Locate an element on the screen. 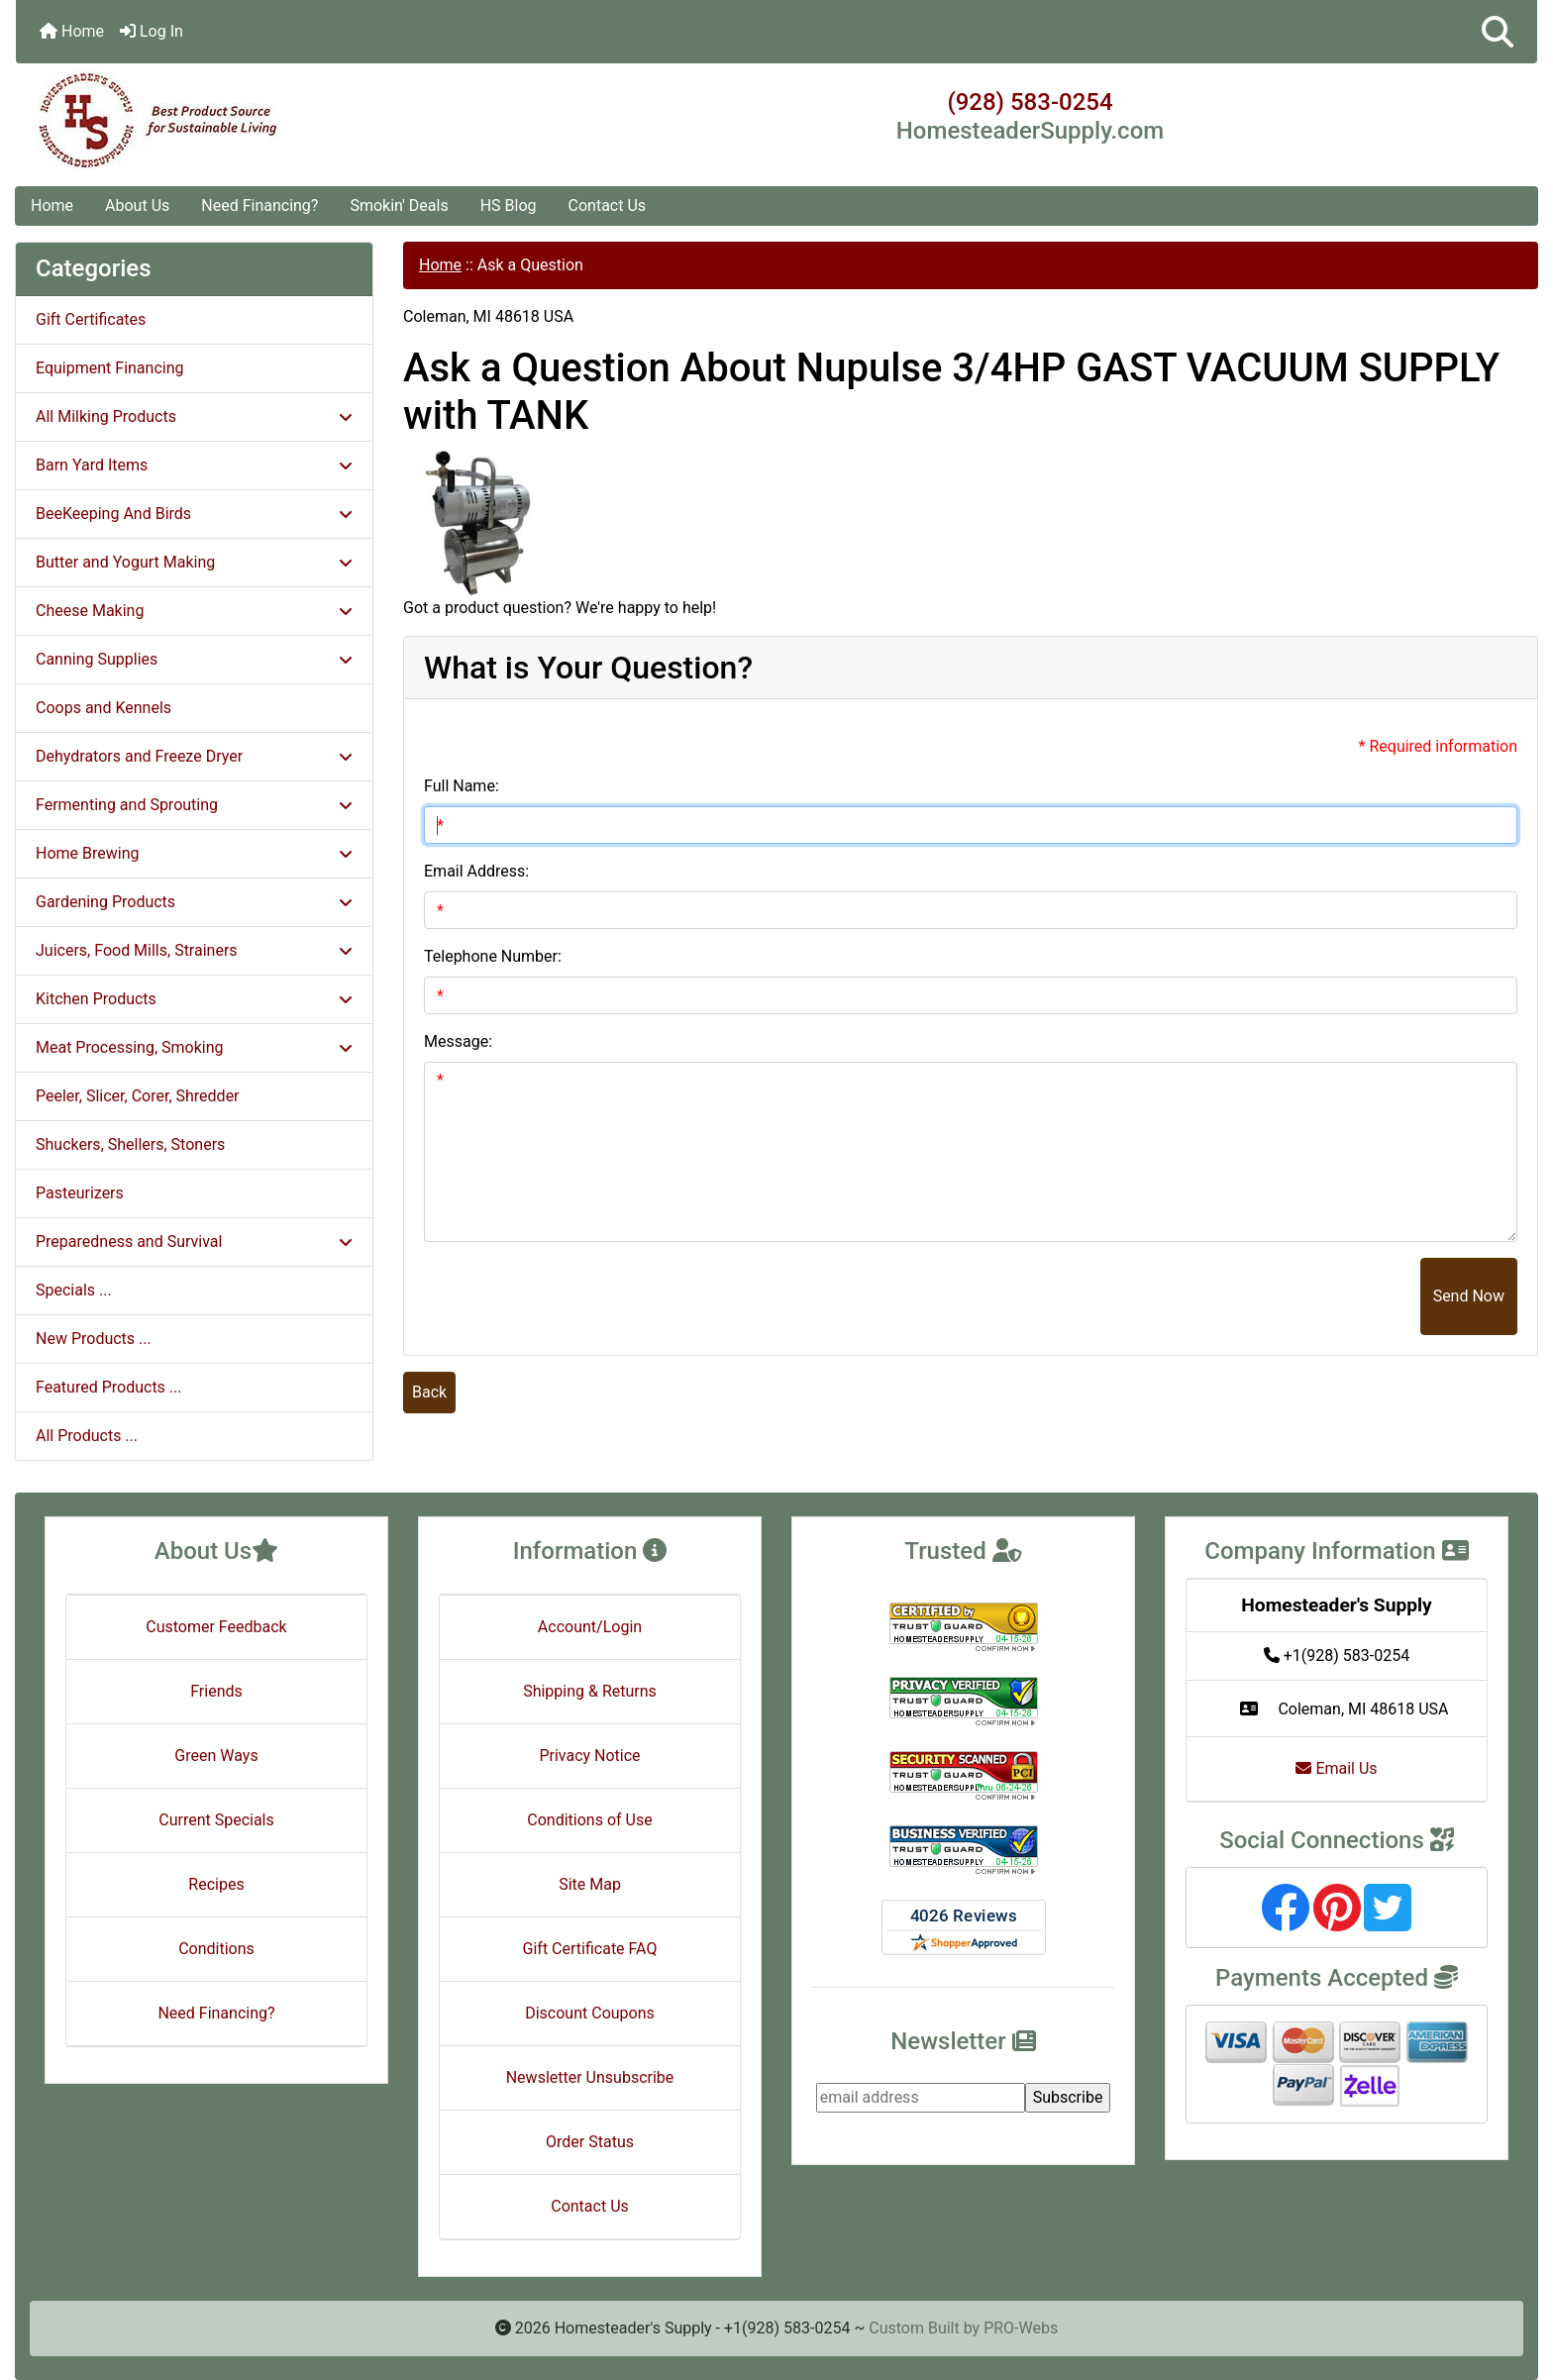 Image resolution: width=1553 pixels, height=2380 pixels. Send Now is located at coordinates (1468, 1296).